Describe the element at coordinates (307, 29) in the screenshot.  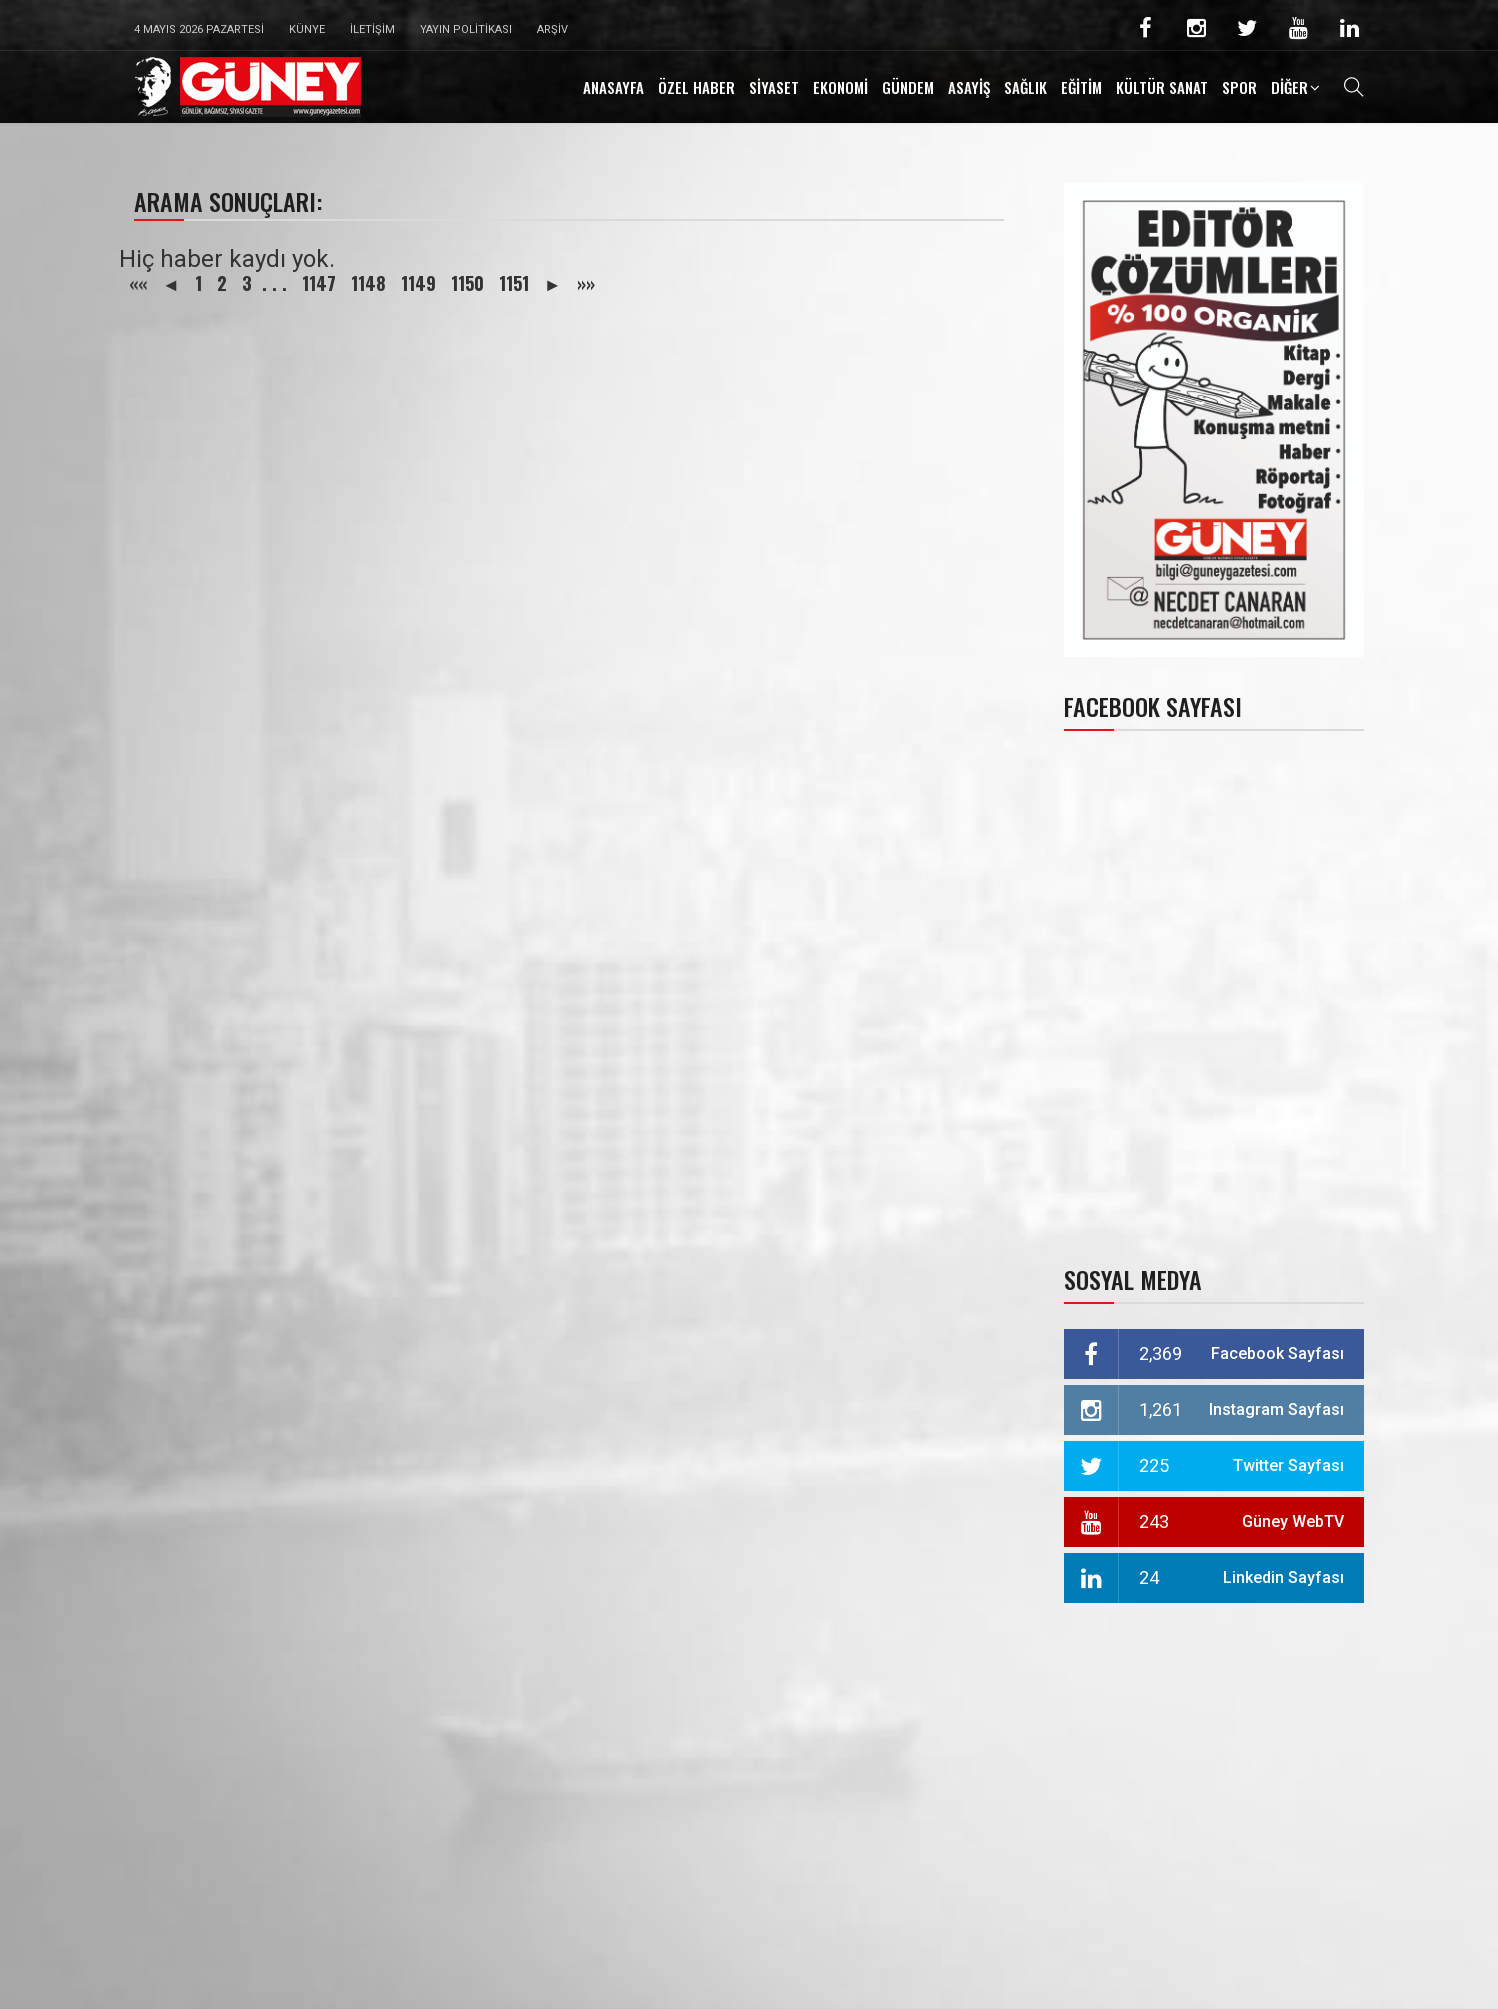
I see `Künye` at that location.